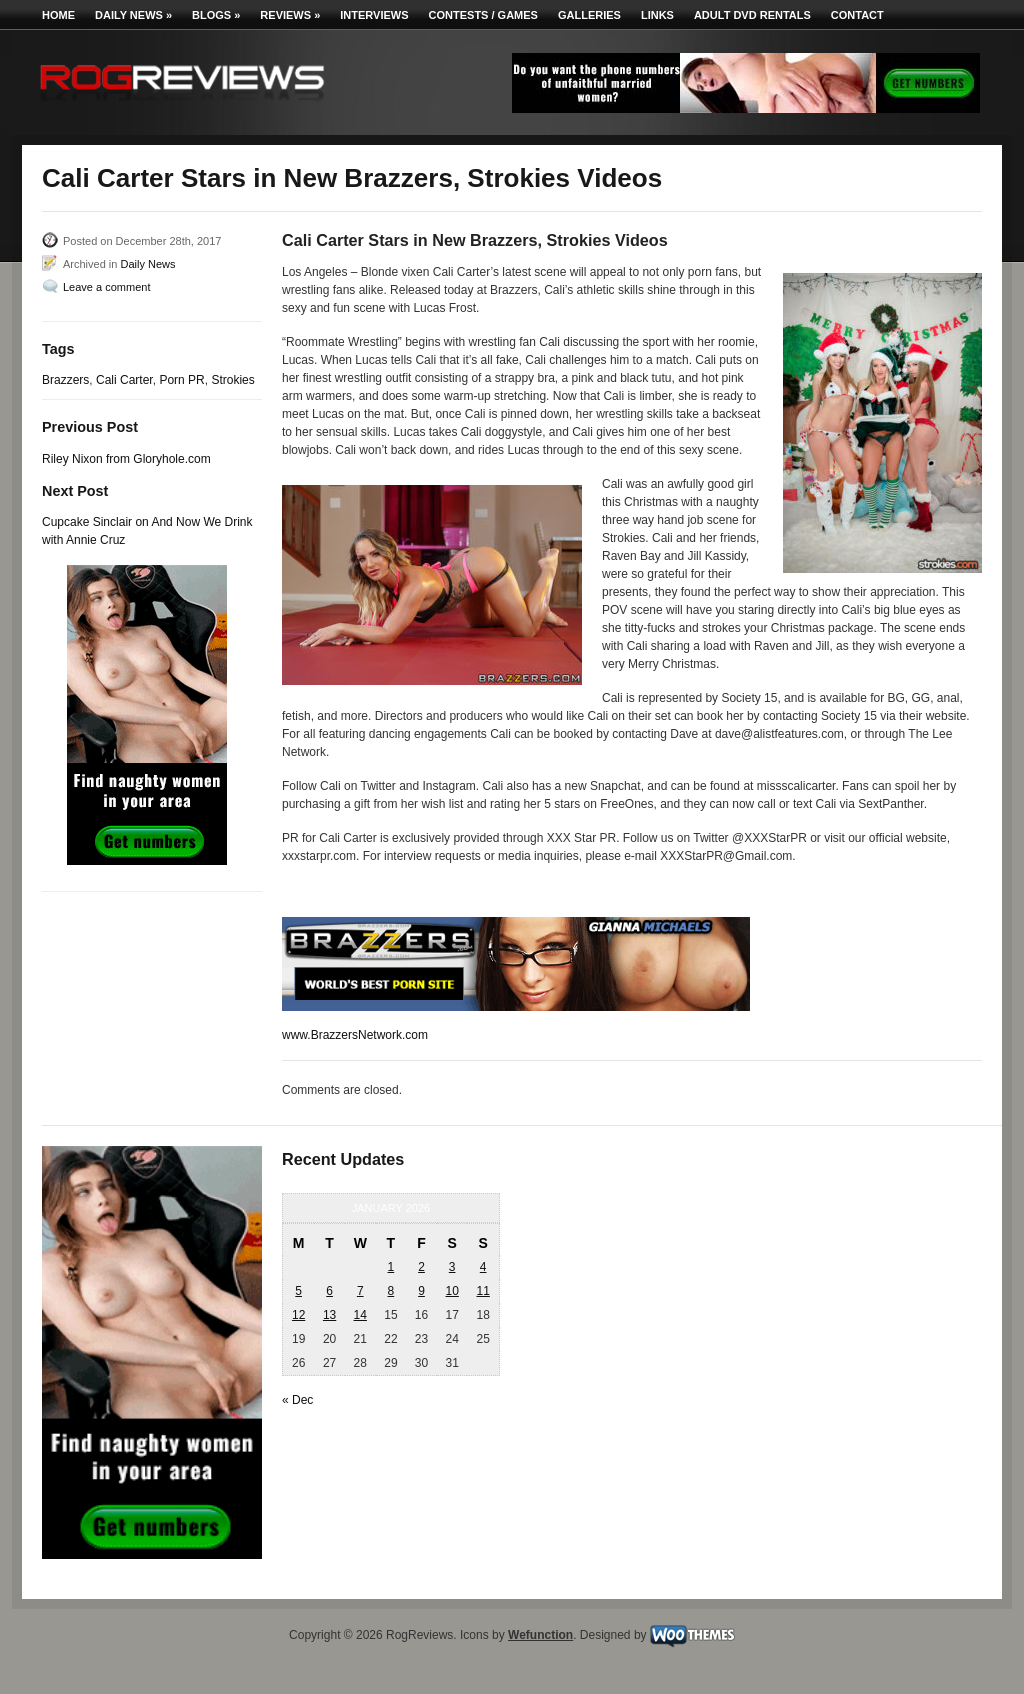 The image size is (1024, 1694). What do you see at coordinates (391, 1291) in the screenshot?
I see `8 [Posts published on January 8, 2026]` at bounding box center [391, 1291].